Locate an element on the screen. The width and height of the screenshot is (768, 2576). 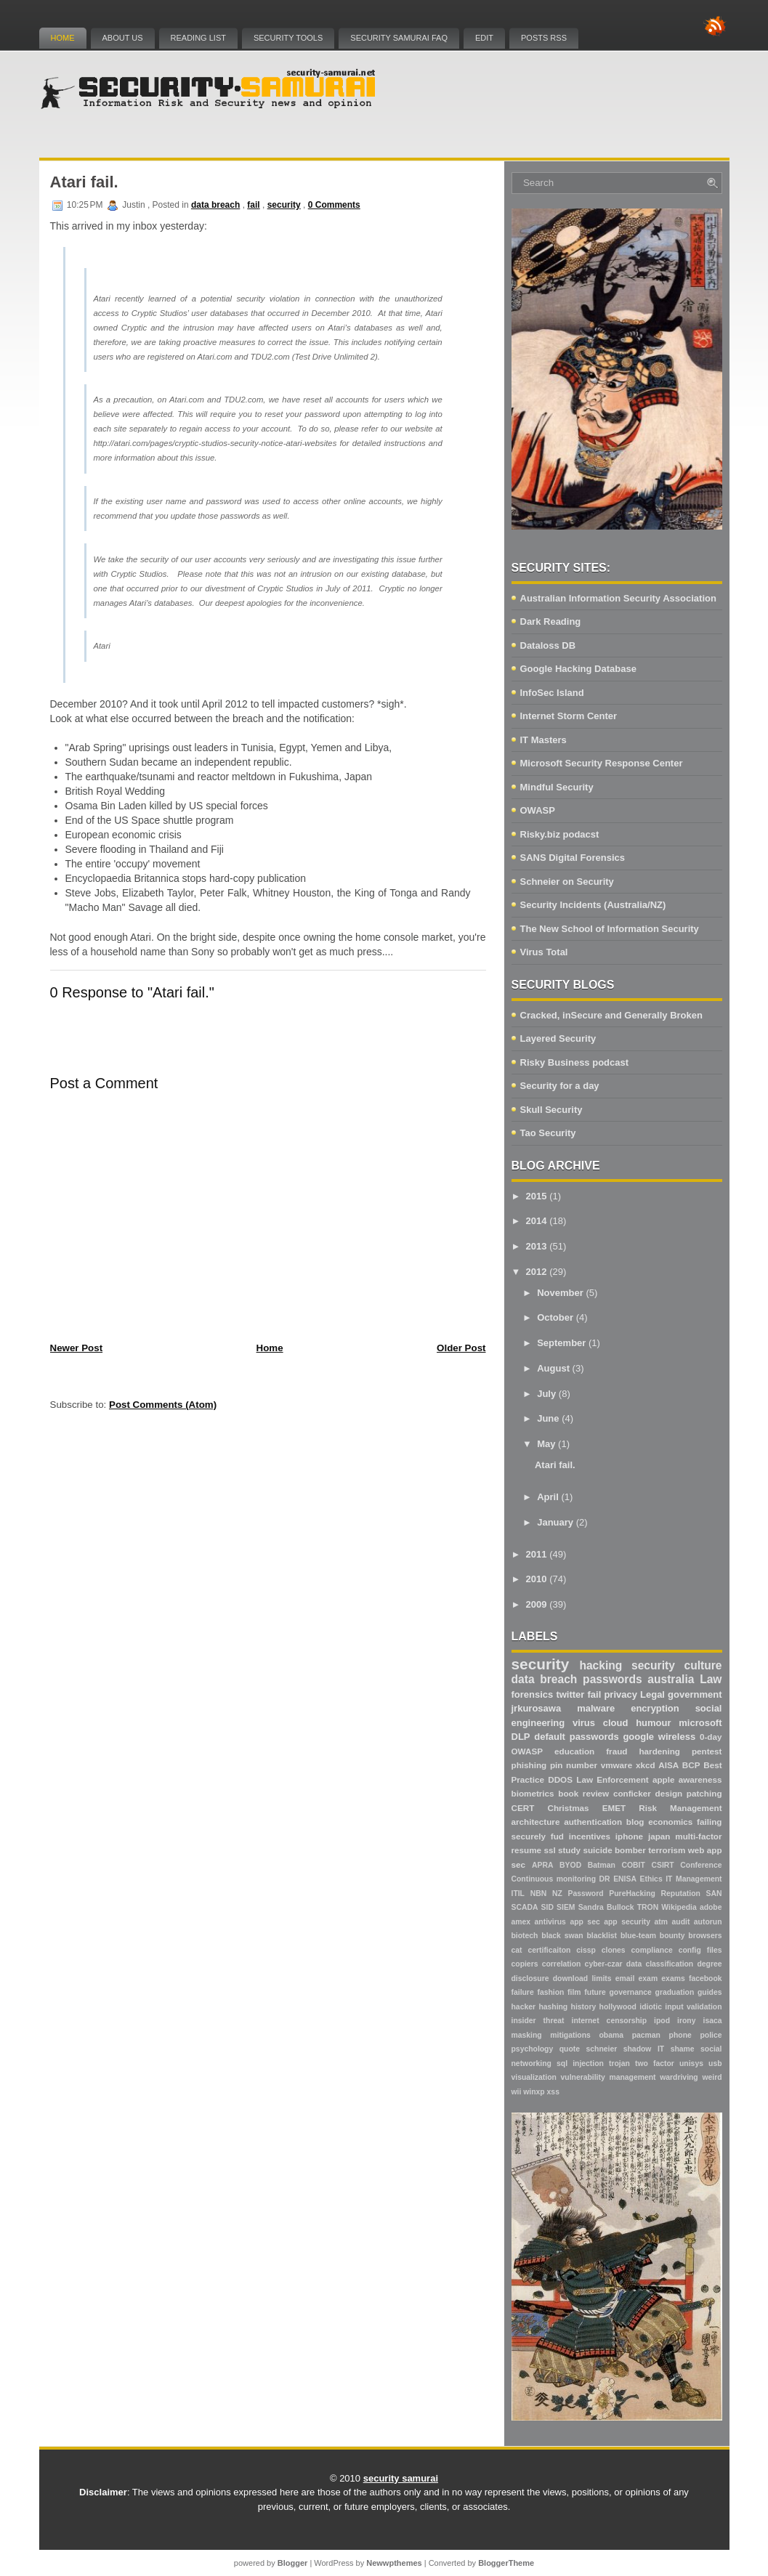
Dark Reading is located at coordinates (550, 621).